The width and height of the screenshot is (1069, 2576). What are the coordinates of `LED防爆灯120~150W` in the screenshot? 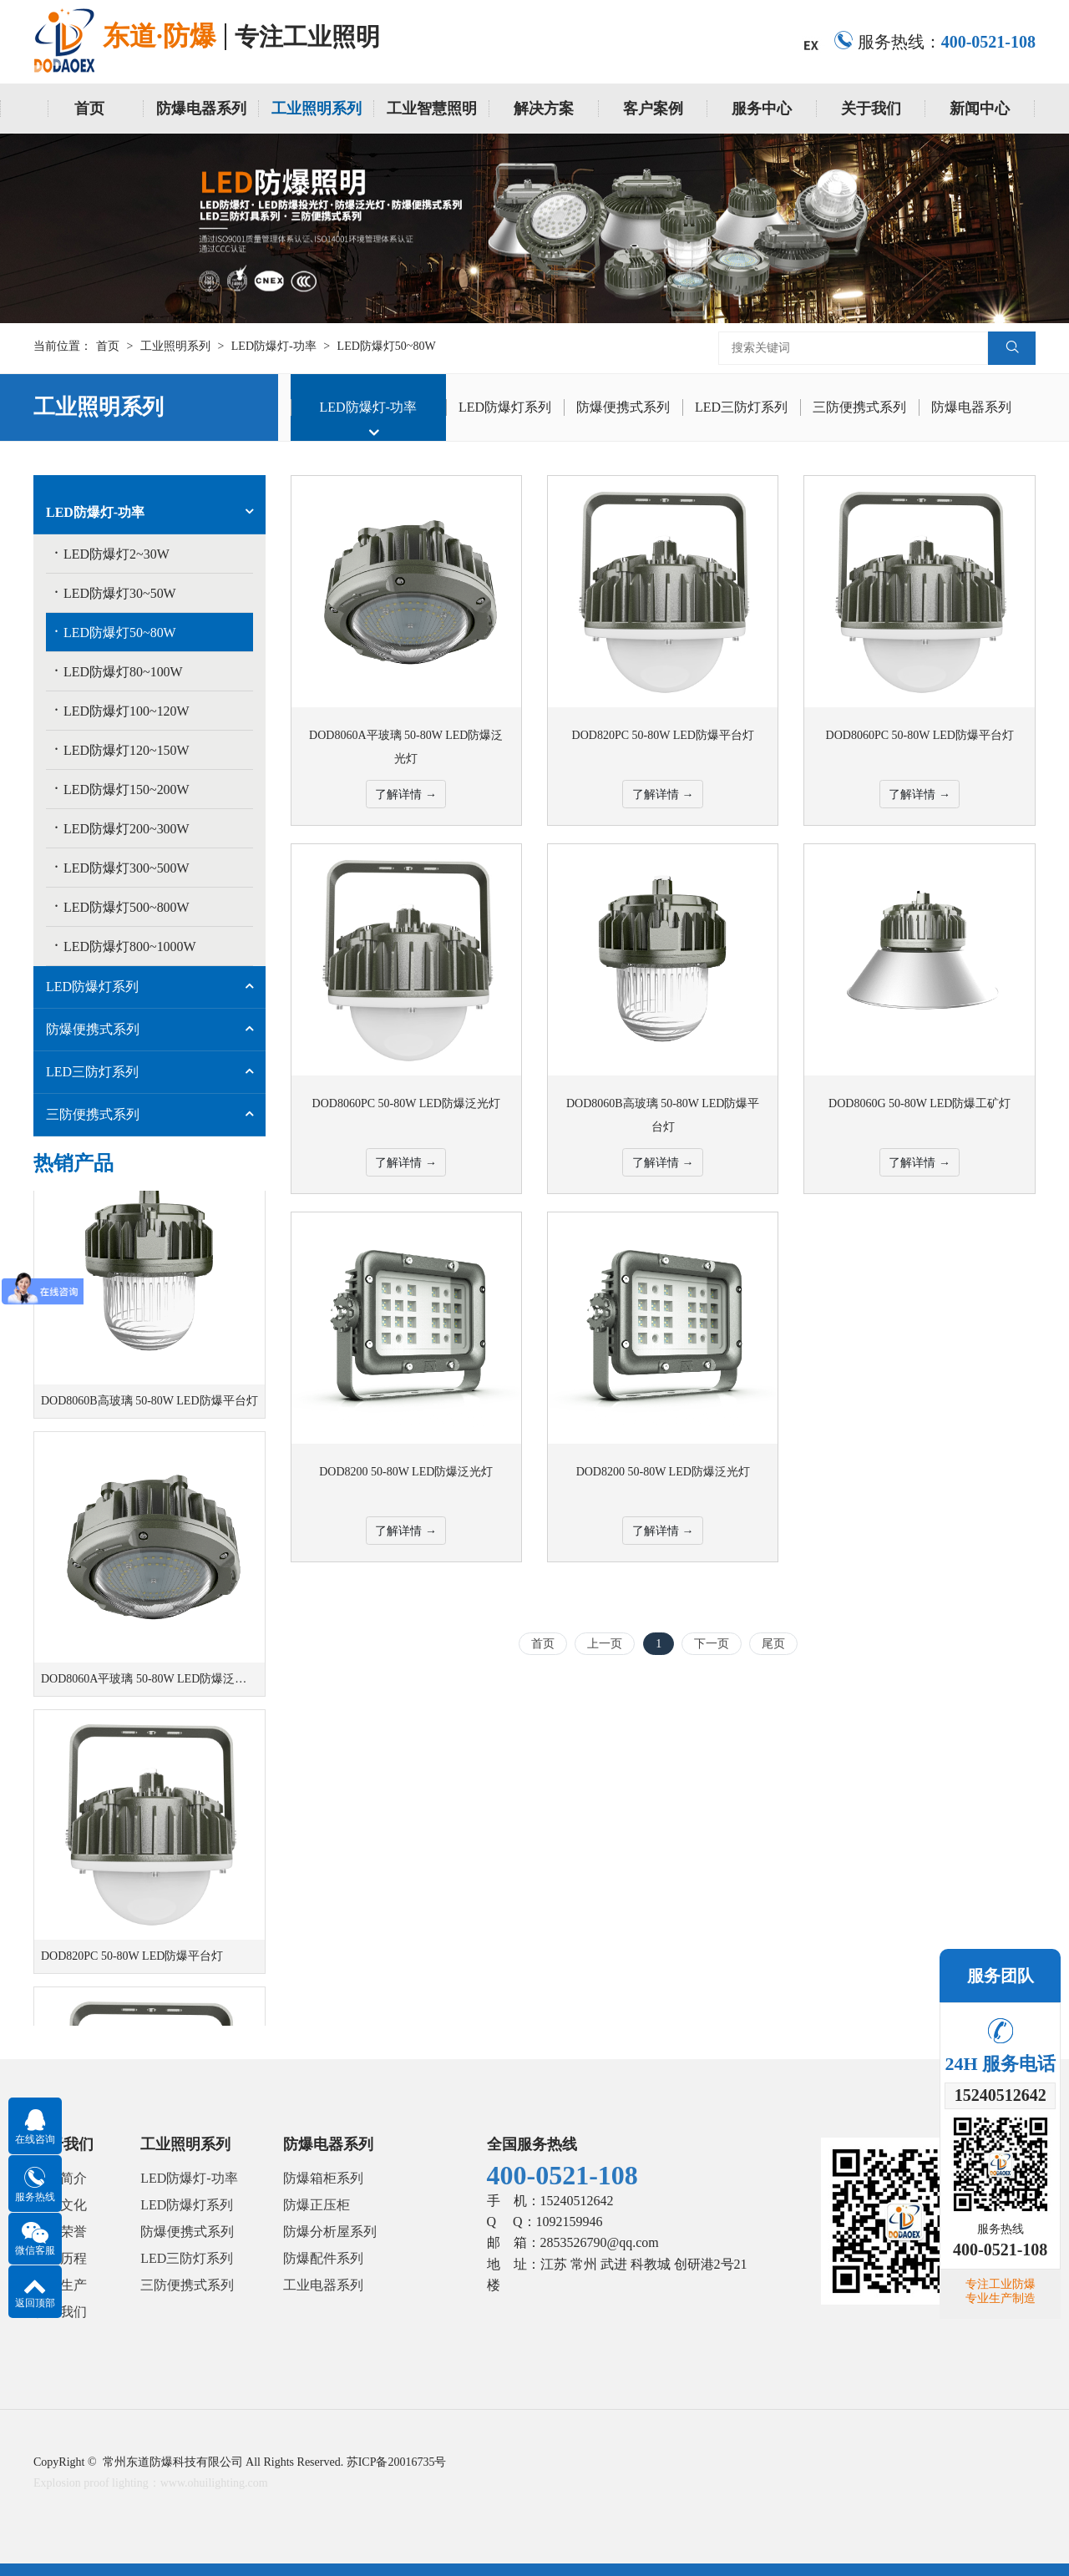 It's located at (122, 749).